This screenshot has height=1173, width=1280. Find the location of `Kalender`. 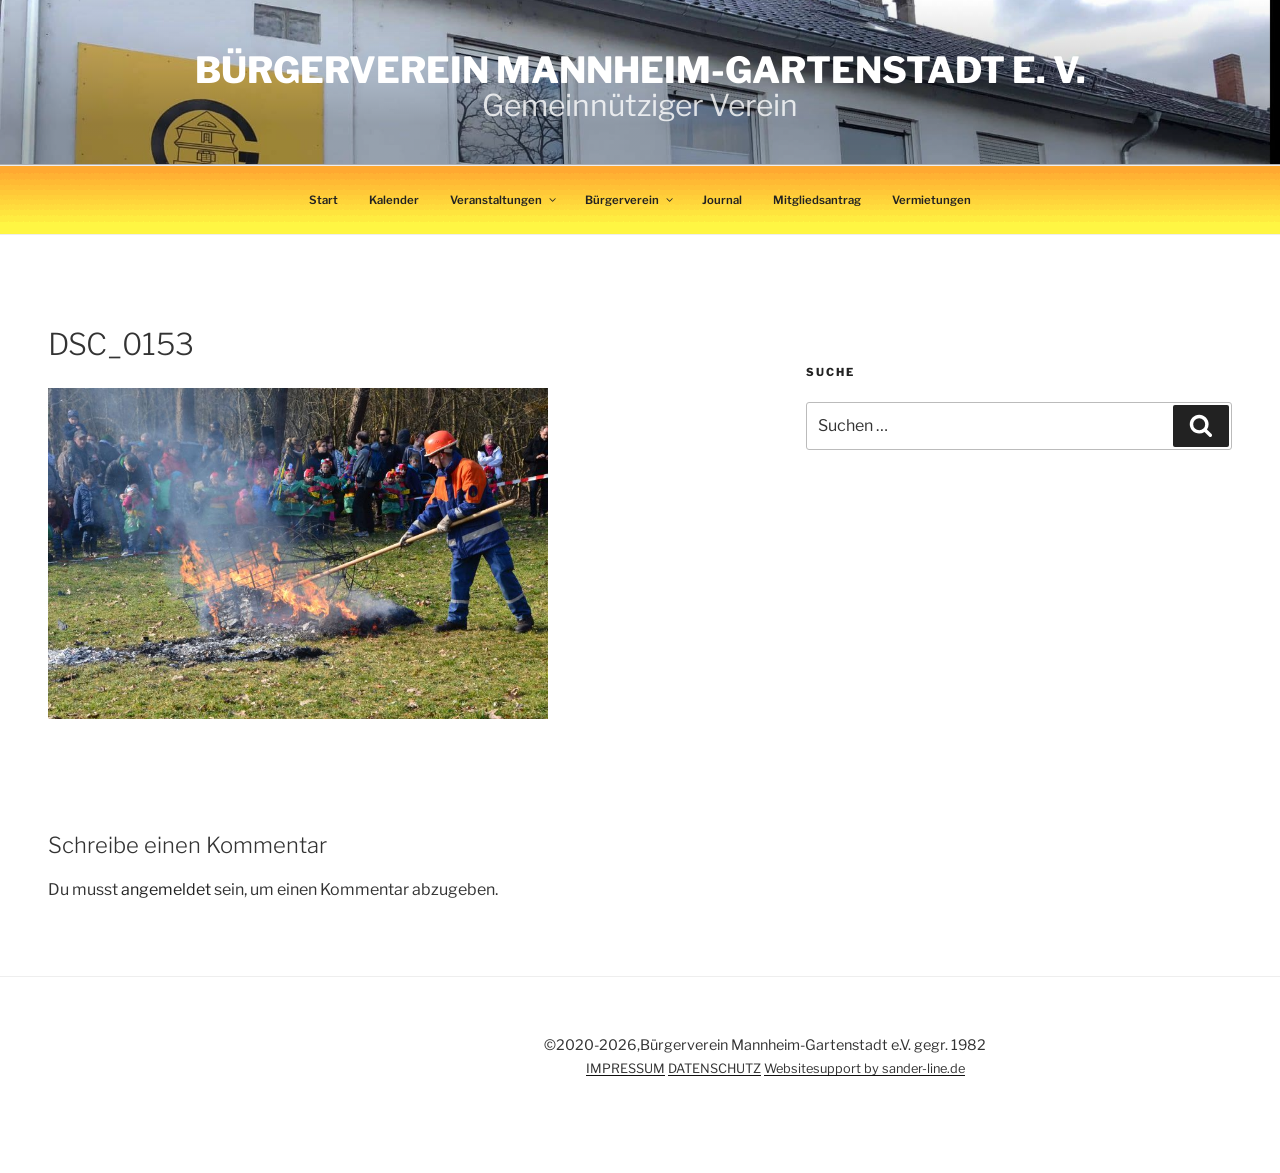

Kalender is located at coordinates (394, 200).